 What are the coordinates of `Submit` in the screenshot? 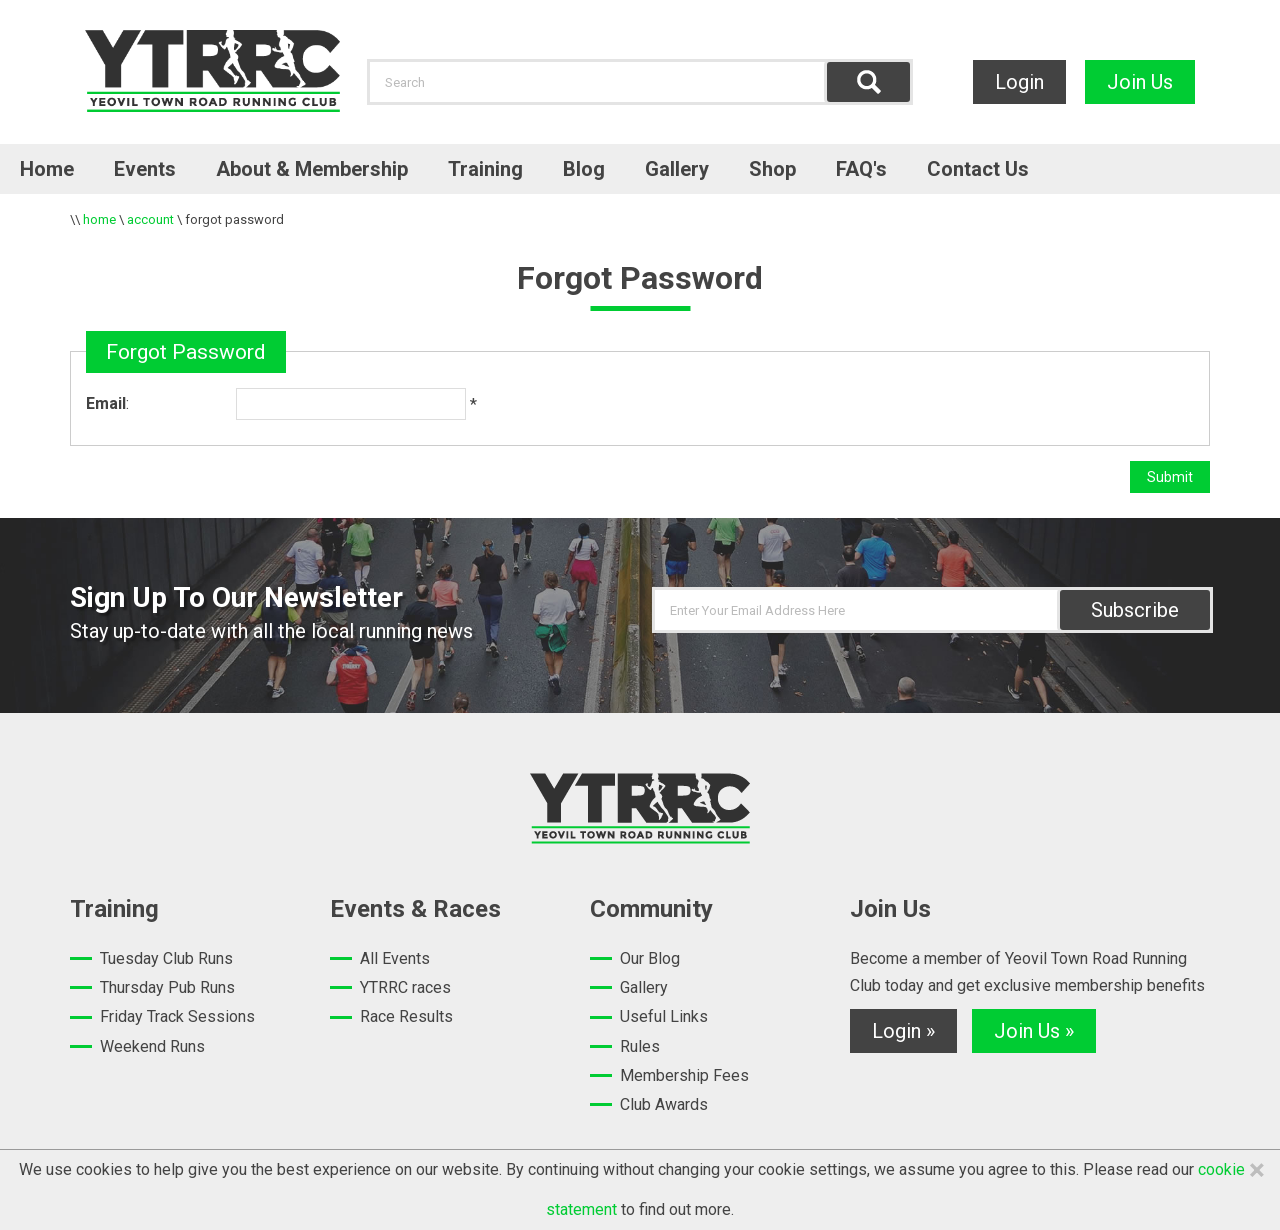 It's located at (1170, 477).